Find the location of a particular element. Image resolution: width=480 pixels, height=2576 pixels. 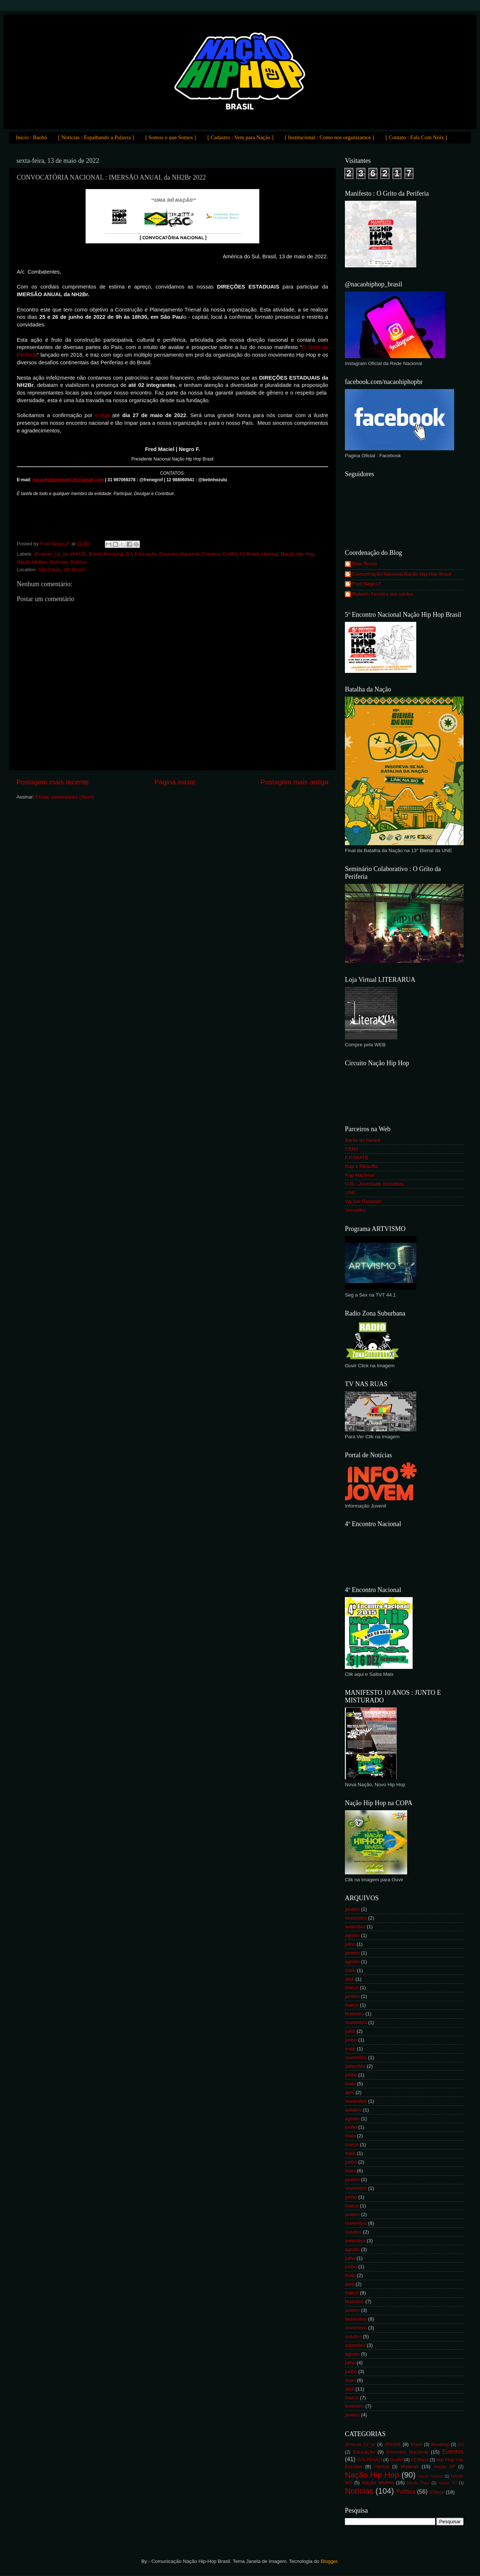

[ Institucional : Como nos organizamos ] is located at coordinates (329, 137).